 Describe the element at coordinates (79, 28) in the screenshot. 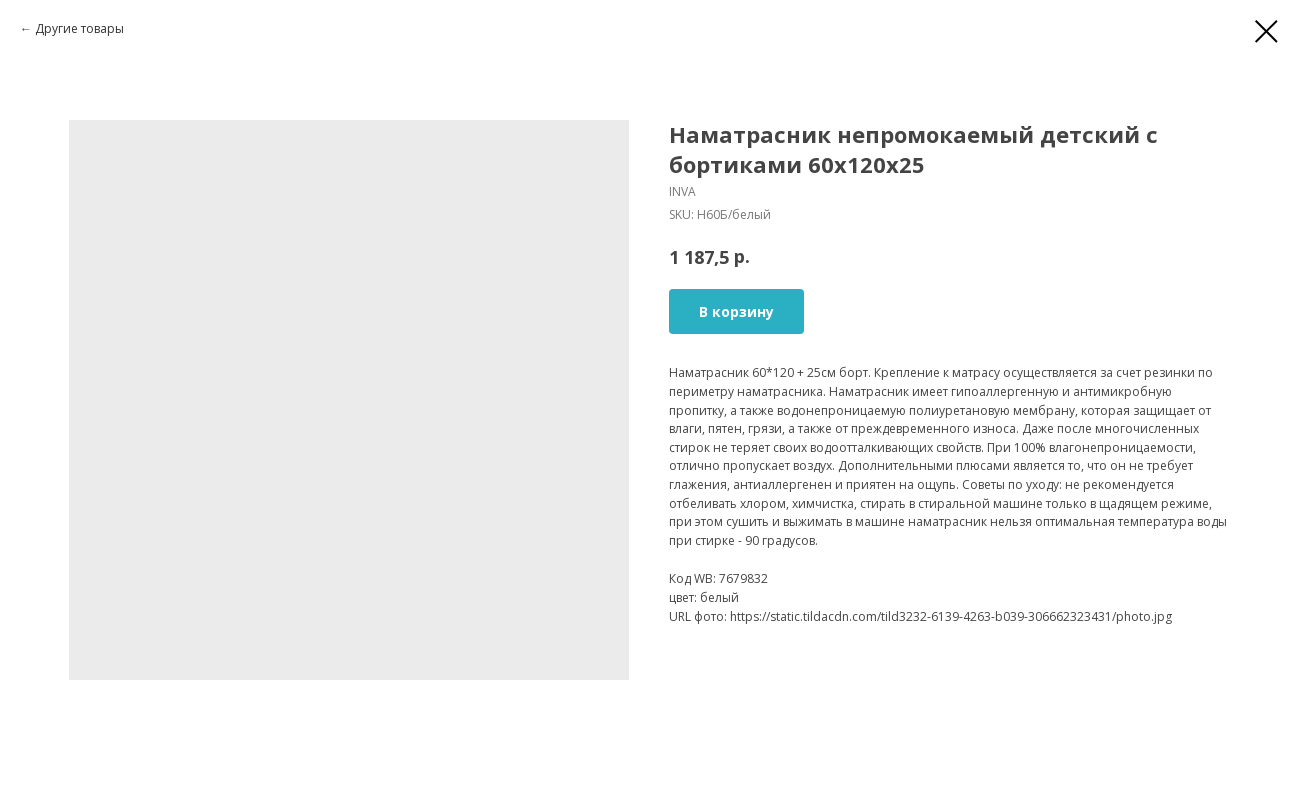

I see `Другие товары` at that location.